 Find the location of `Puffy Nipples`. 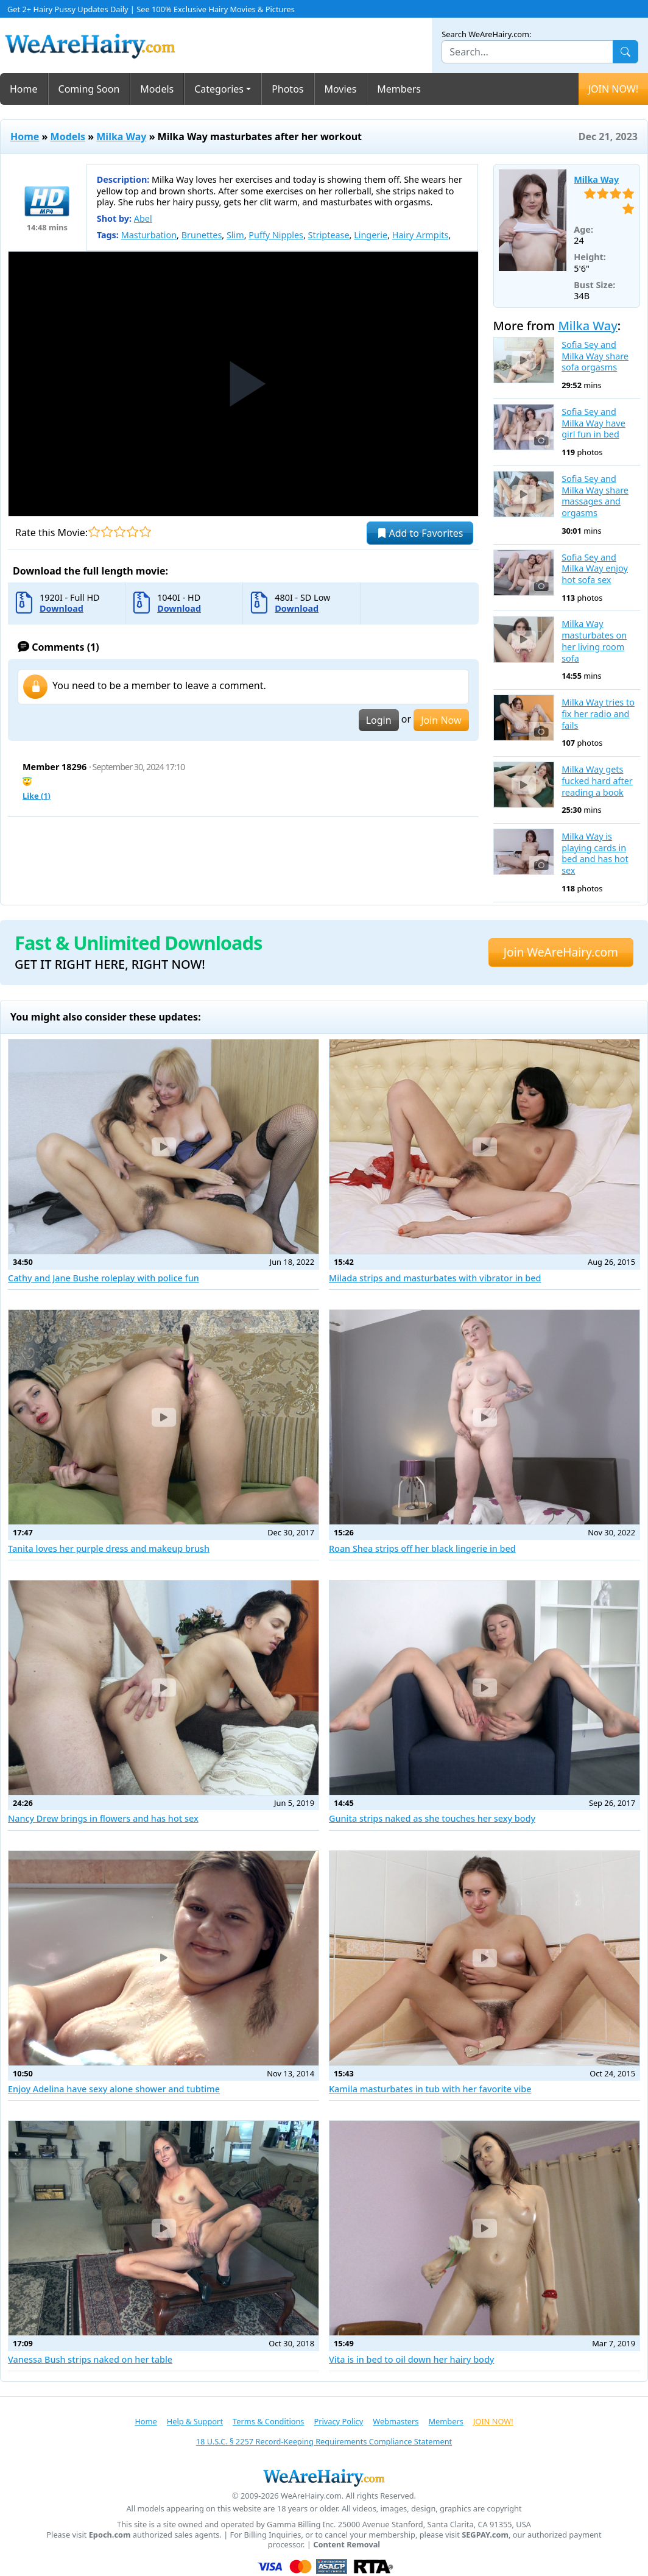

Puffy Nipples is located at coordinates (275, 235).